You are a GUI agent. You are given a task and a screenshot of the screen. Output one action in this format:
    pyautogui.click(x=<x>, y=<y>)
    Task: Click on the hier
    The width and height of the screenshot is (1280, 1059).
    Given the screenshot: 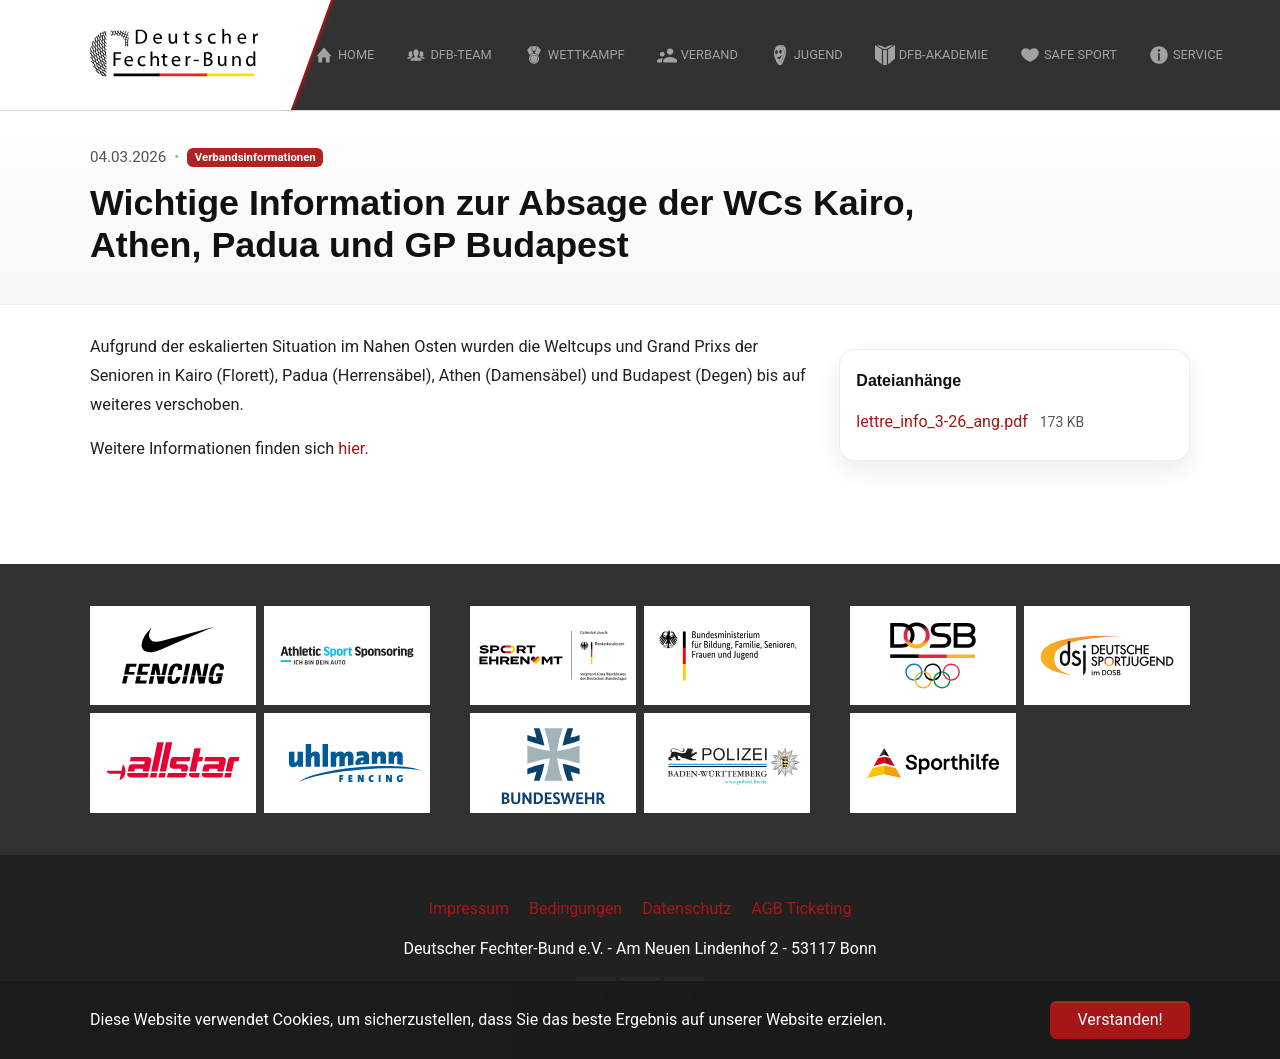 What is the action you would take?
    pyautogui.click(x=351, y=448)
    